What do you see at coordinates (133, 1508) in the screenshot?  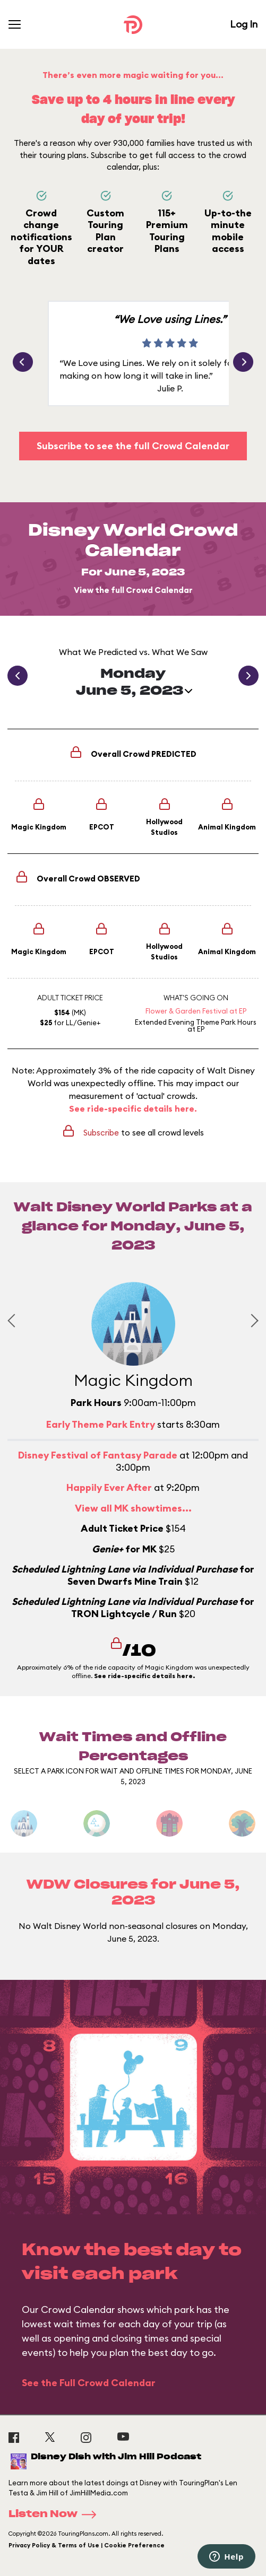 I see `View all MK showtimes...` at bounding box center [133, 1508].